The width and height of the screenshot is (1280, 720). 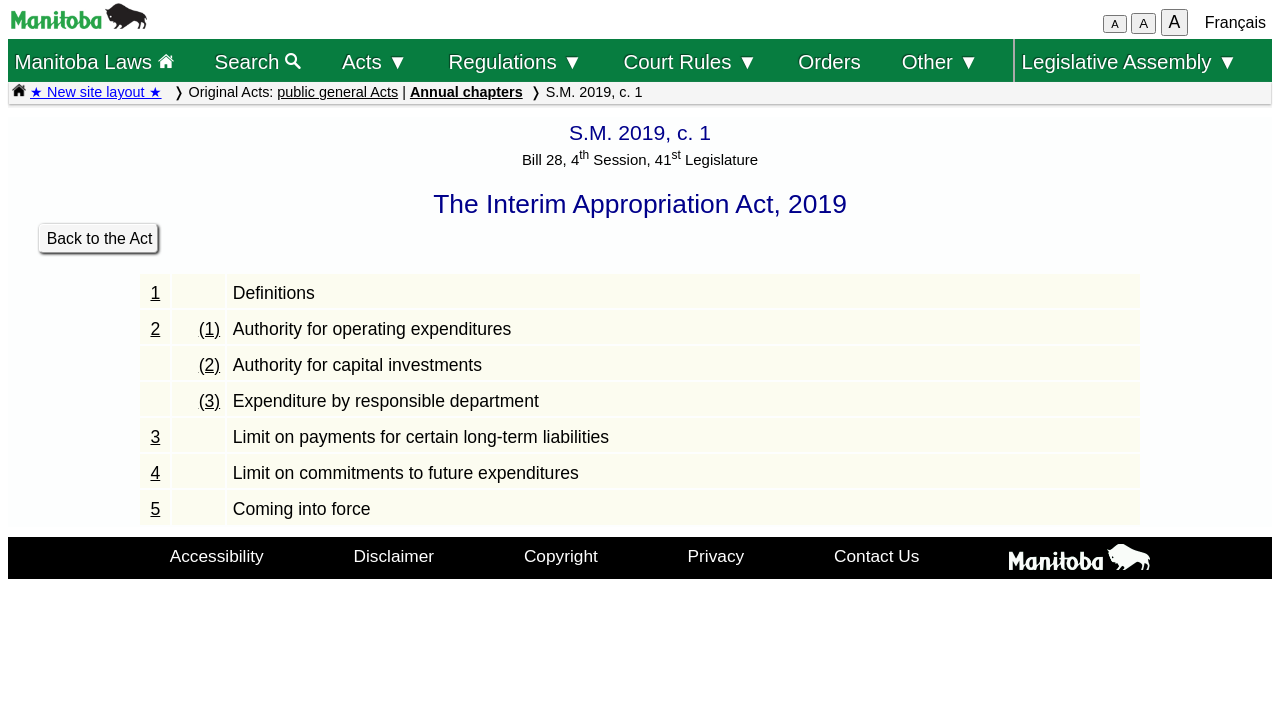 What do you see at coordinates (217, 556) in the screenshot?
I see `Accessibility` at bounding box center [217, 556].